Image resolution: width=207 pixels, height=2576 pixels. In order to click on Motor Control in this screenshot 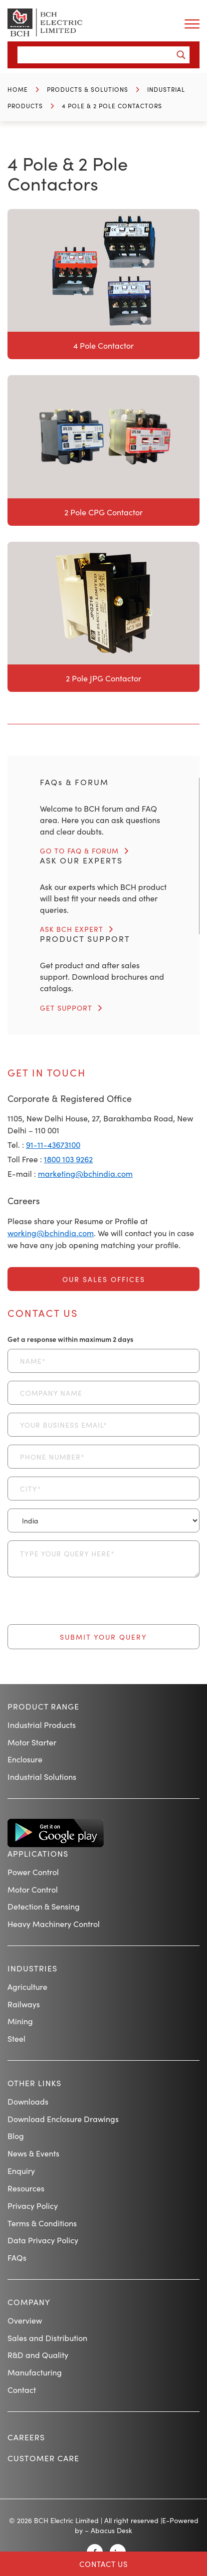, I will do `click(32, 1889)`.